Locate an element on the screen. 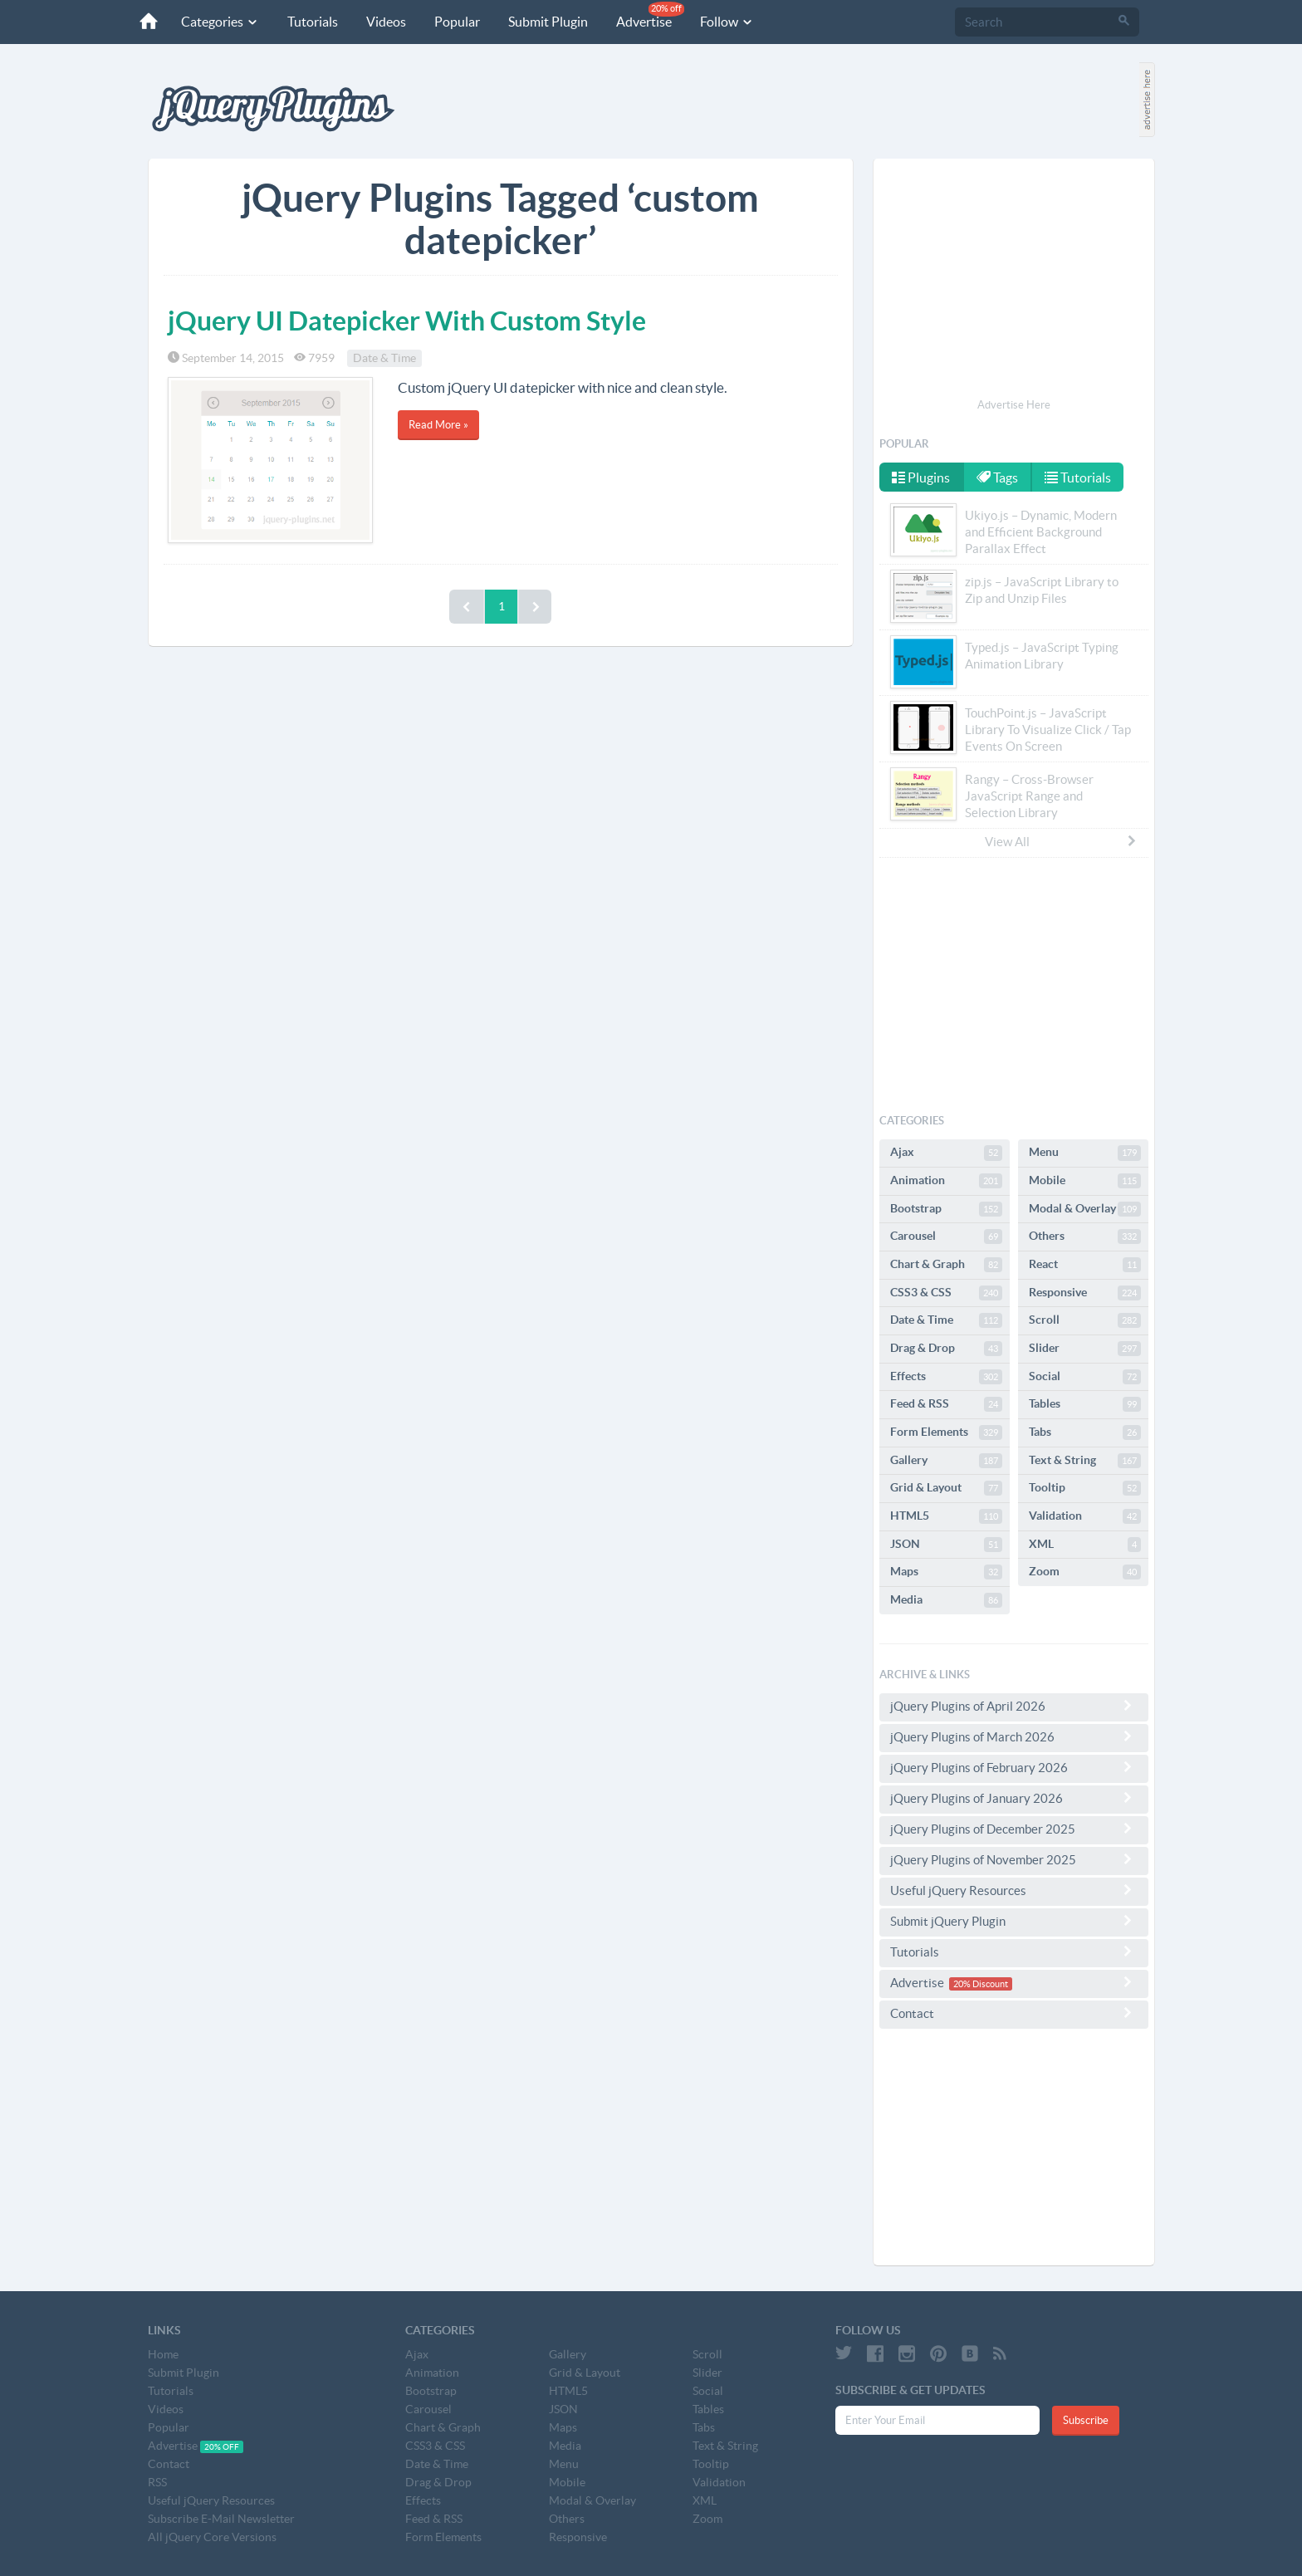 This screenshot has width=1302, height=2576. React is located at coordinates (1085, 1264).